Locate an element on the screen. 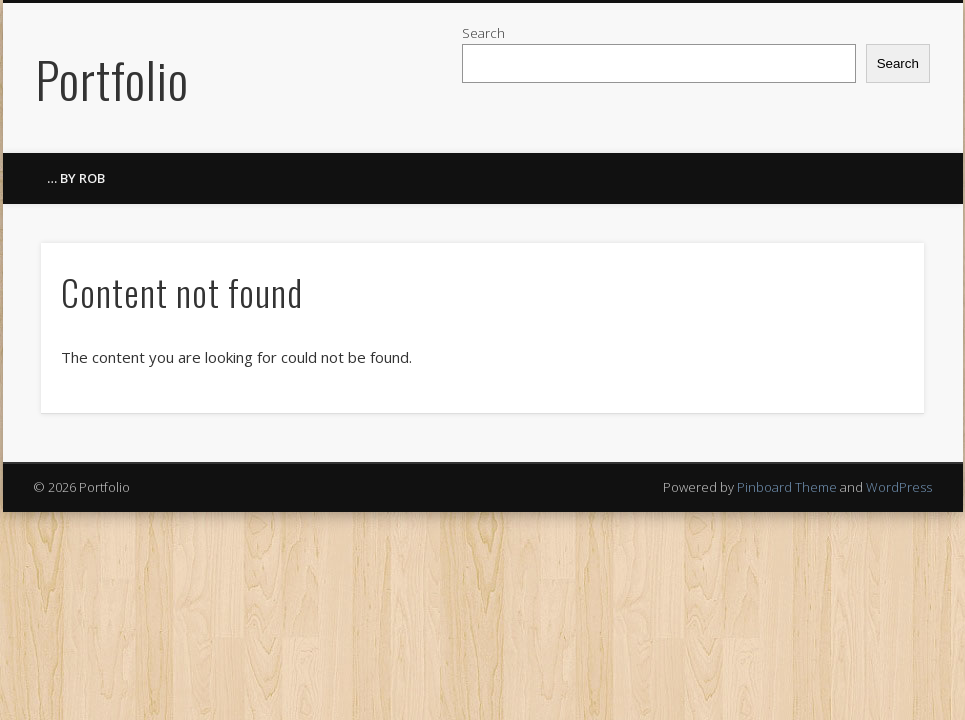 The height and width of the screenshot is (720, 965). Portfolio is located at coordinates (112, 78).